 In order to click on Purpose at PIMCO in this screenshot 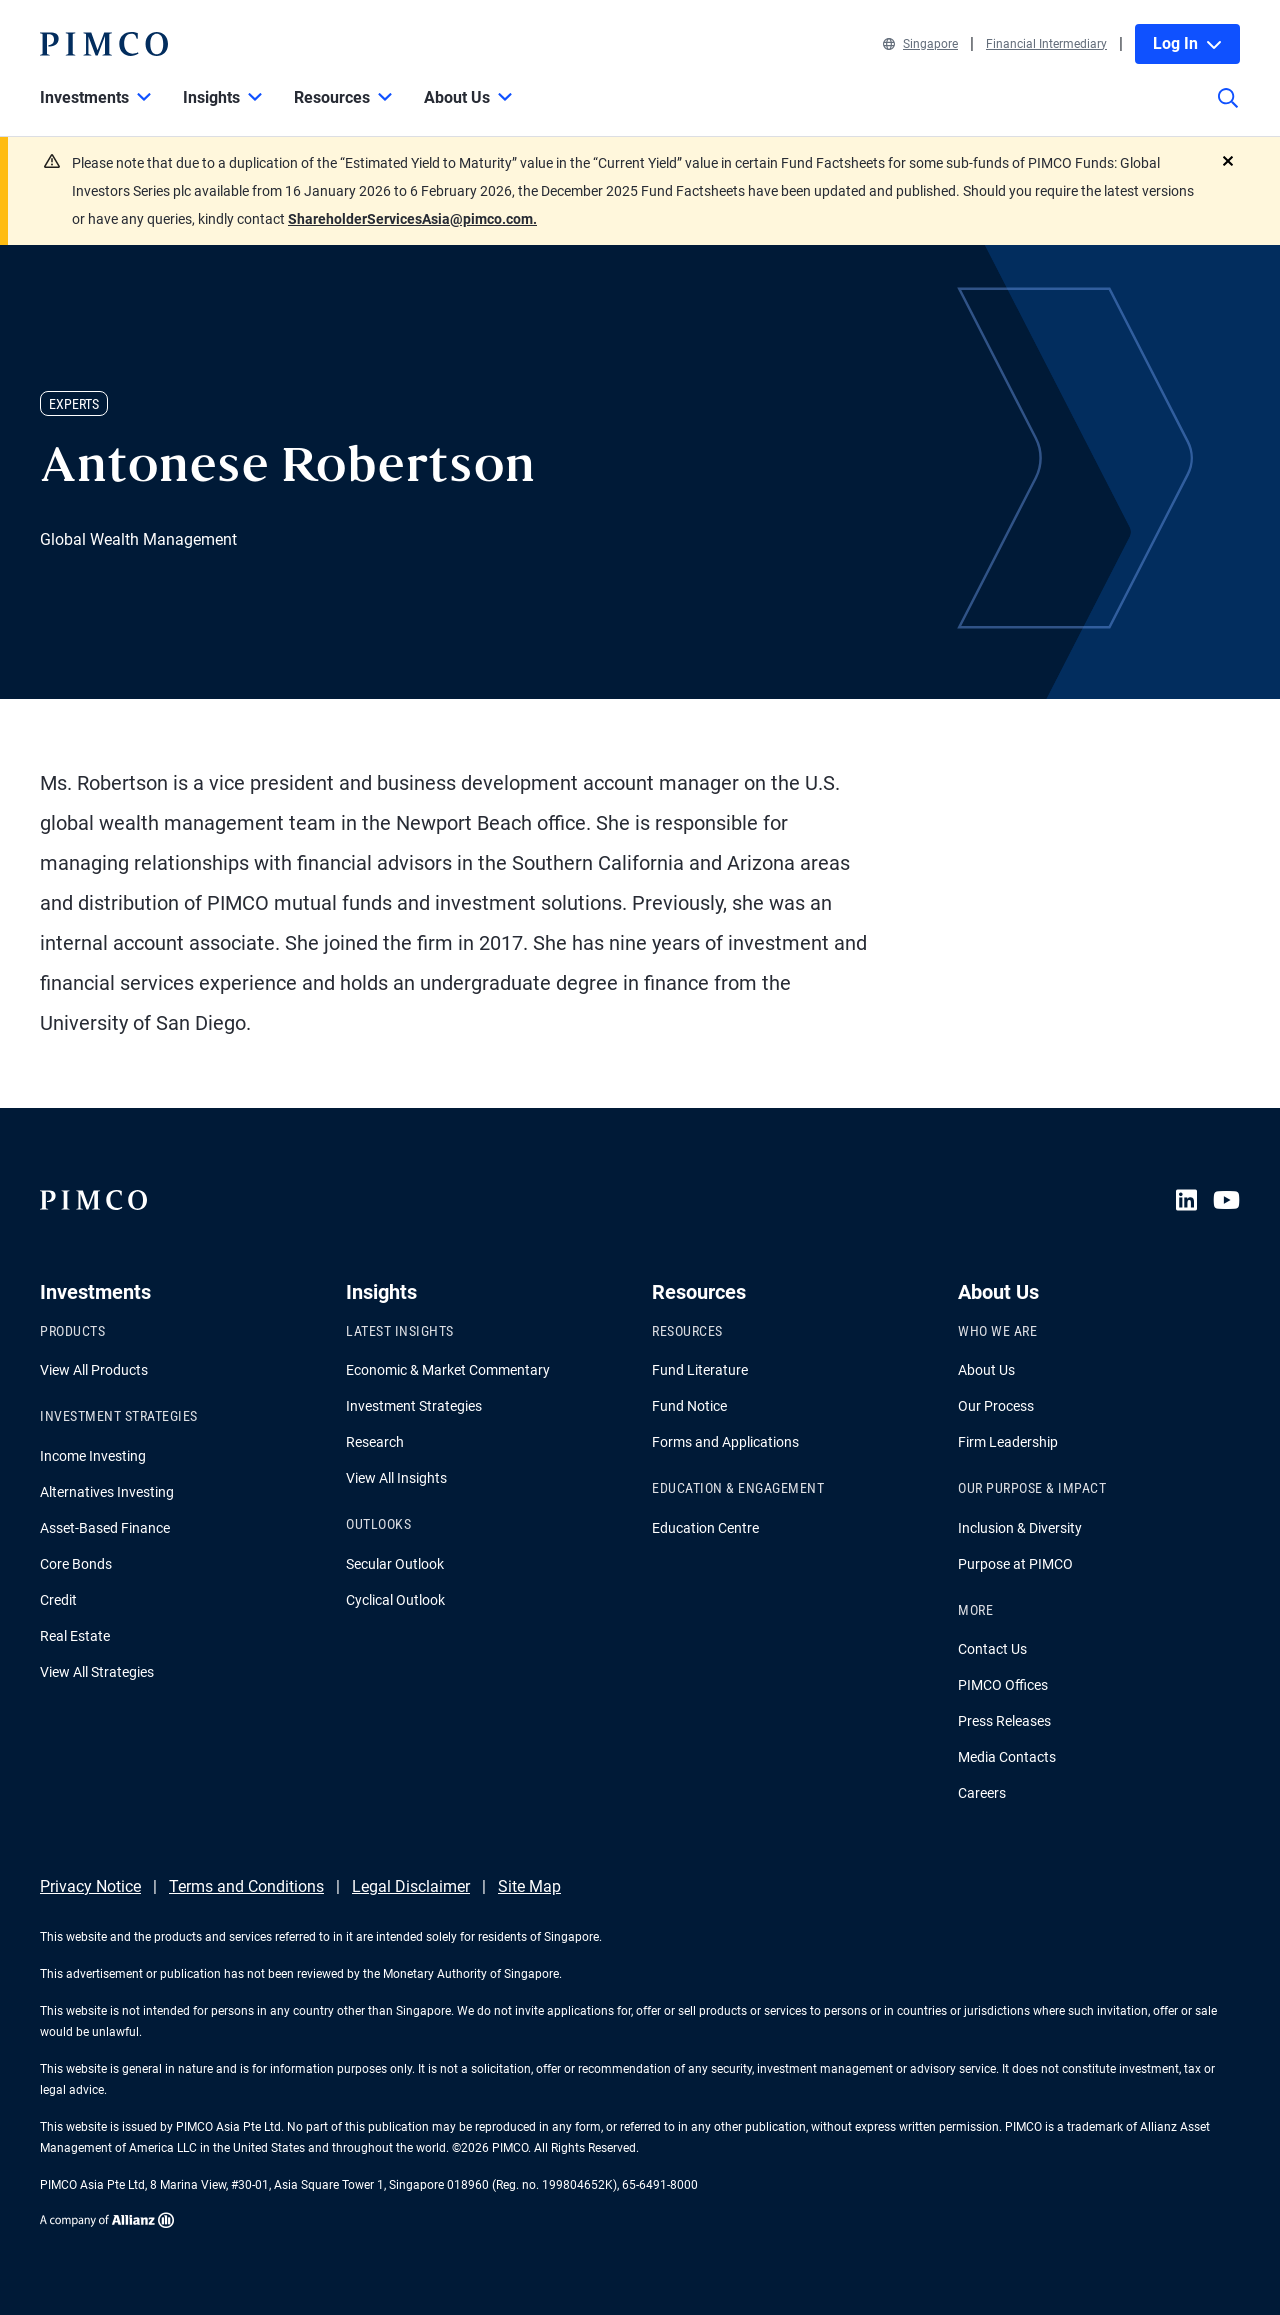, I will do `click(1015, 1564)`.